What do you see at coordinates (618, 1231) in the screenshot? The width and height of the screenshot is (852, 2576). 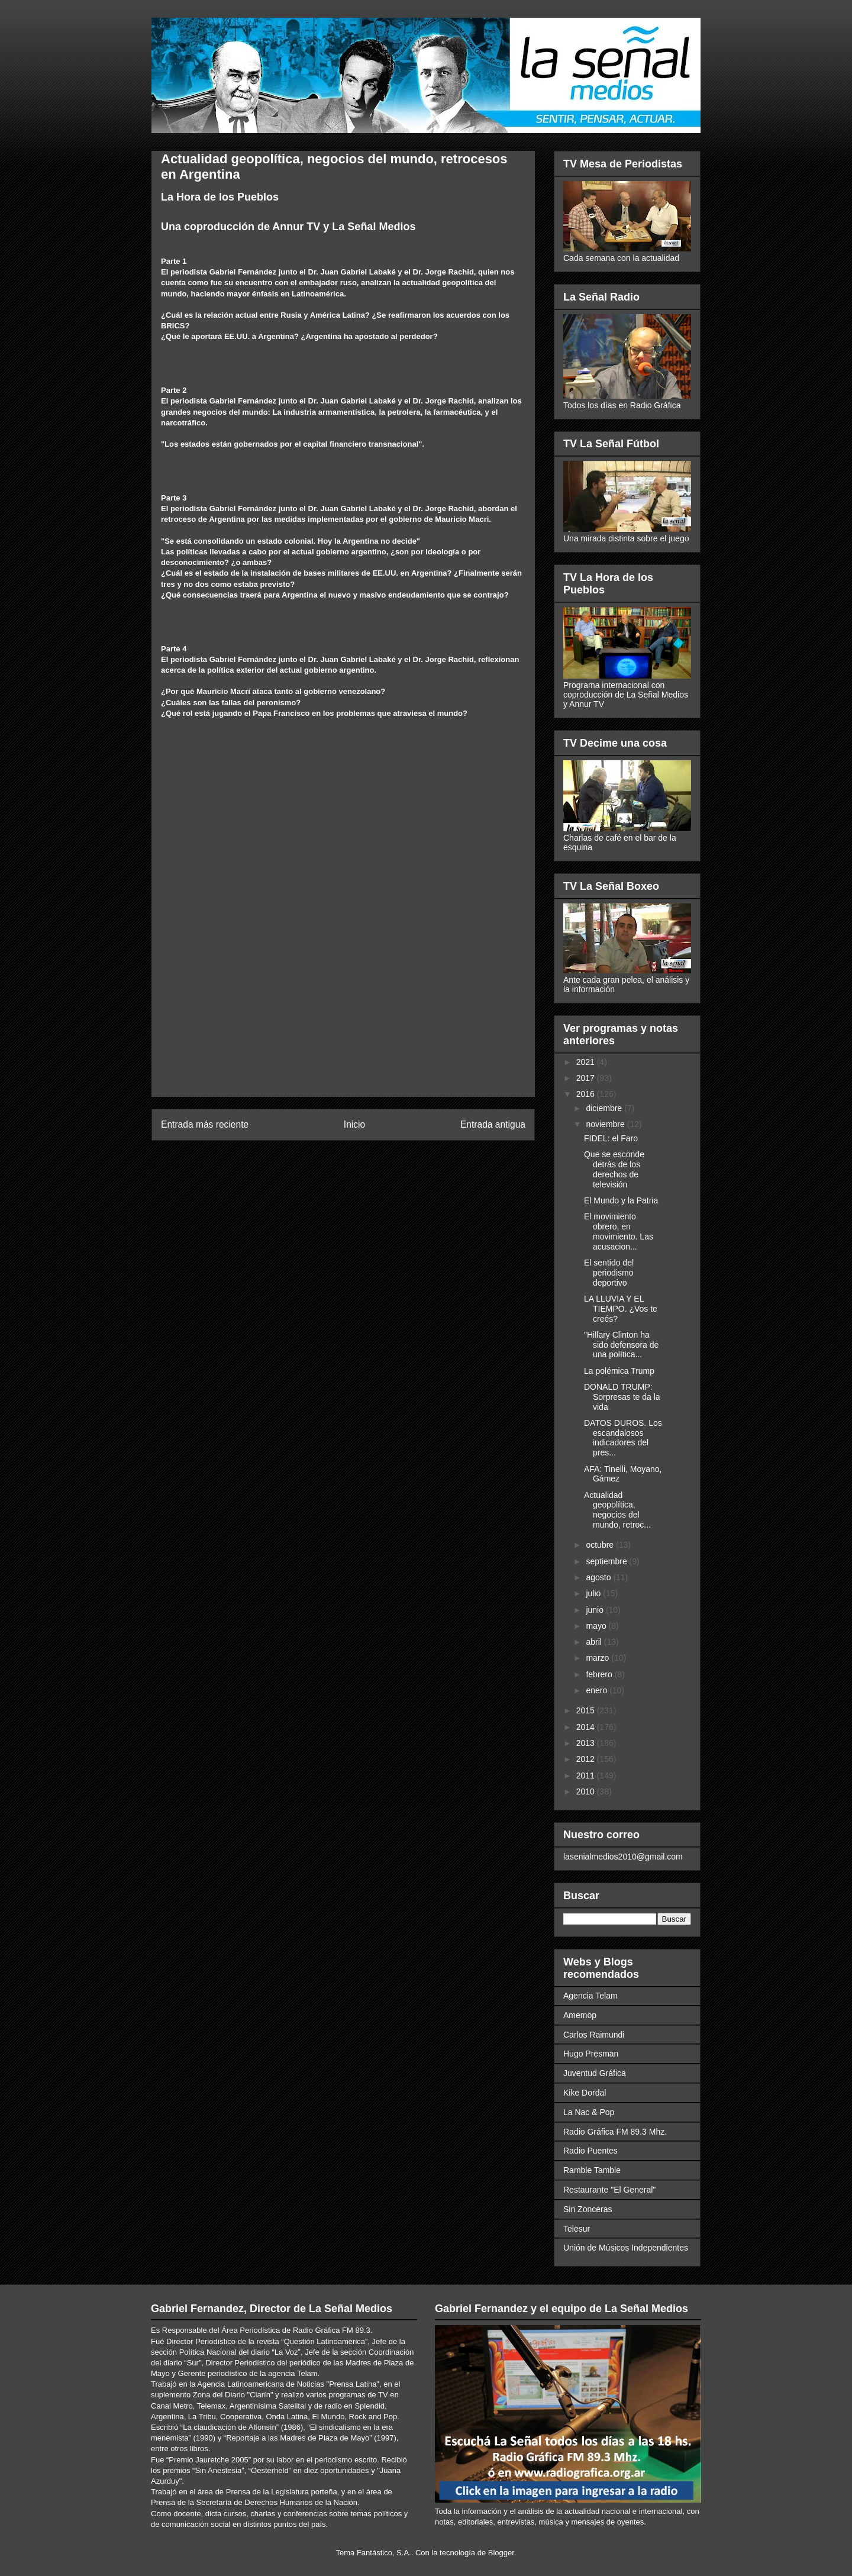 I see `El movimiento obrero, en movimiento. Las acusacion...` at bounding box center [618, 1231].